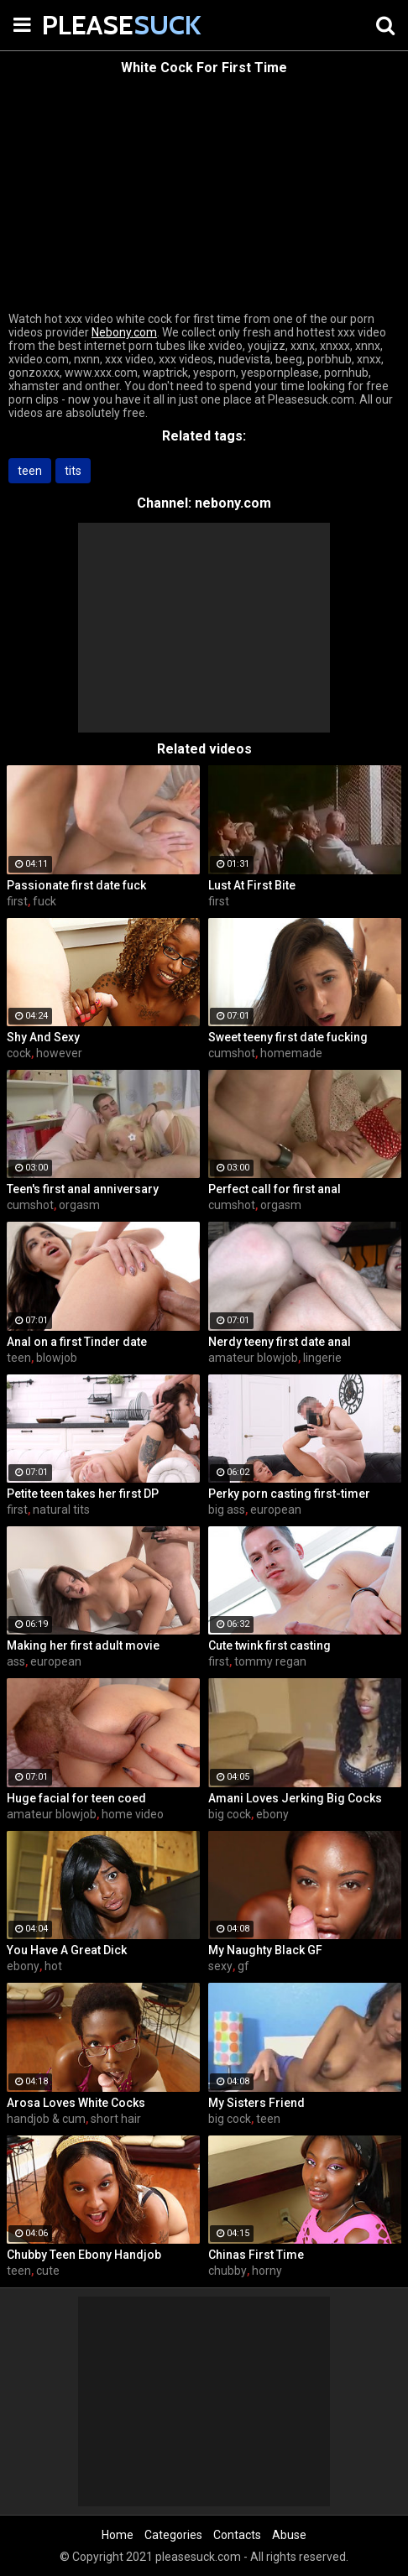 The width and height of the screenshot is (408, 2576). Describe the element at coordinates (77, 1341) in the screenshot. I see `Anal on a first Tinder date` at that location.